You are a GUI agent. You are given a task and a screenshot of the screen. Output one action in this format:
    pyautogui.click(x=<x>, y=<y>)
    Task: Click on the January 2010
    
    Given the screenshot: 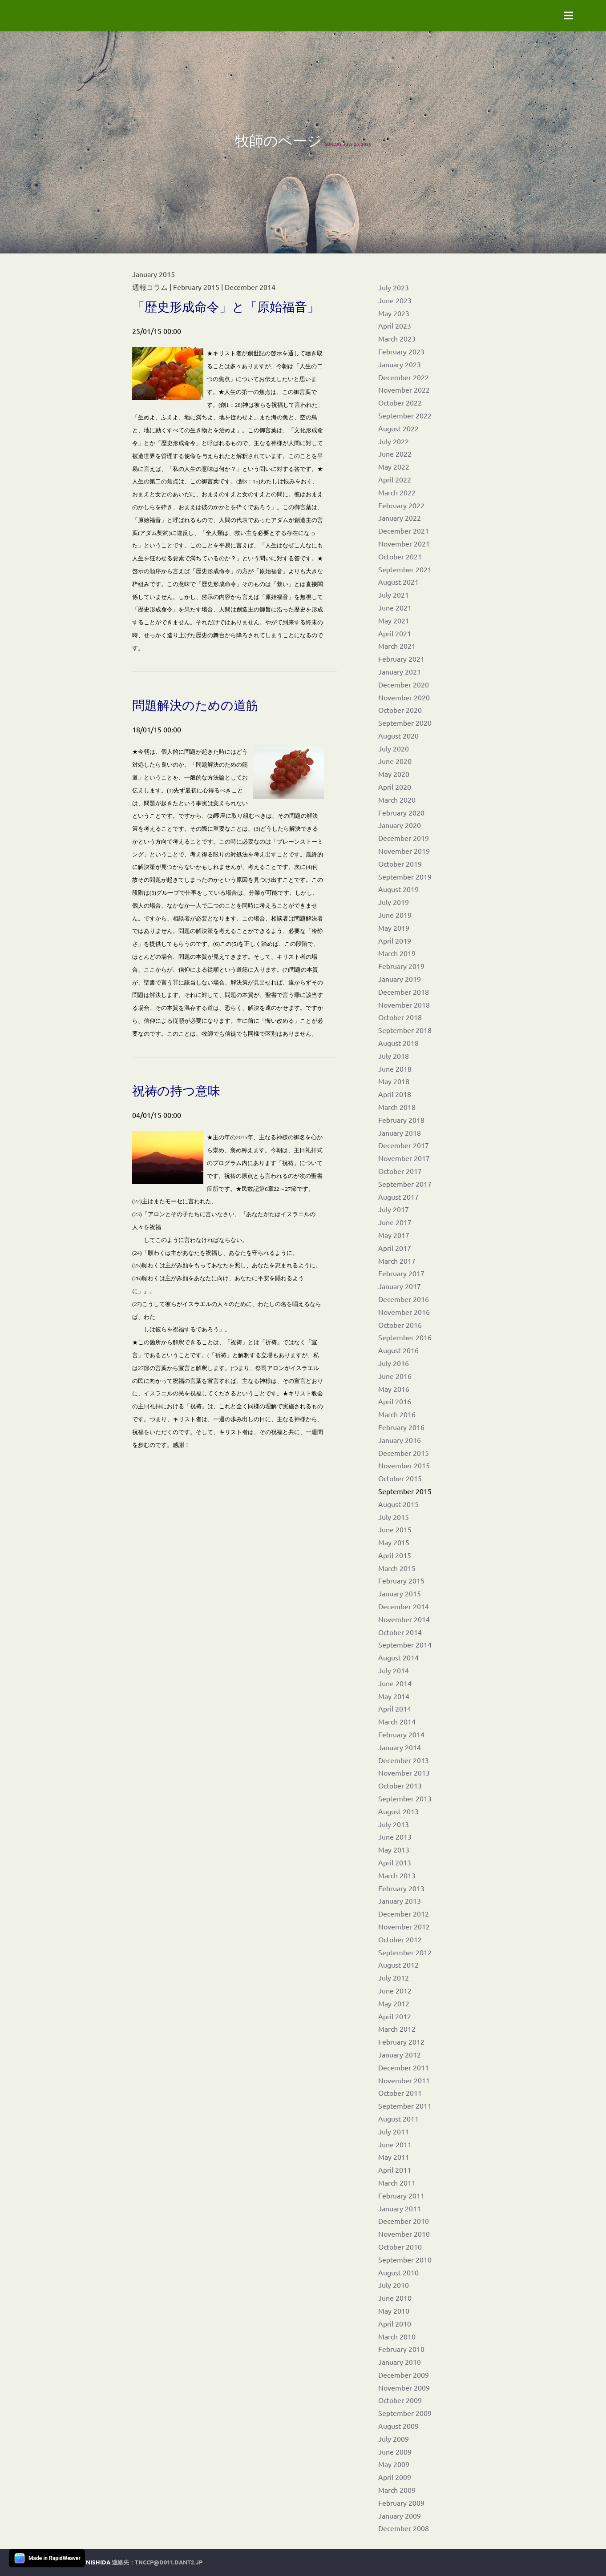 What is the action you would take?
    pyautogui.click(x=399, y=2361)
    